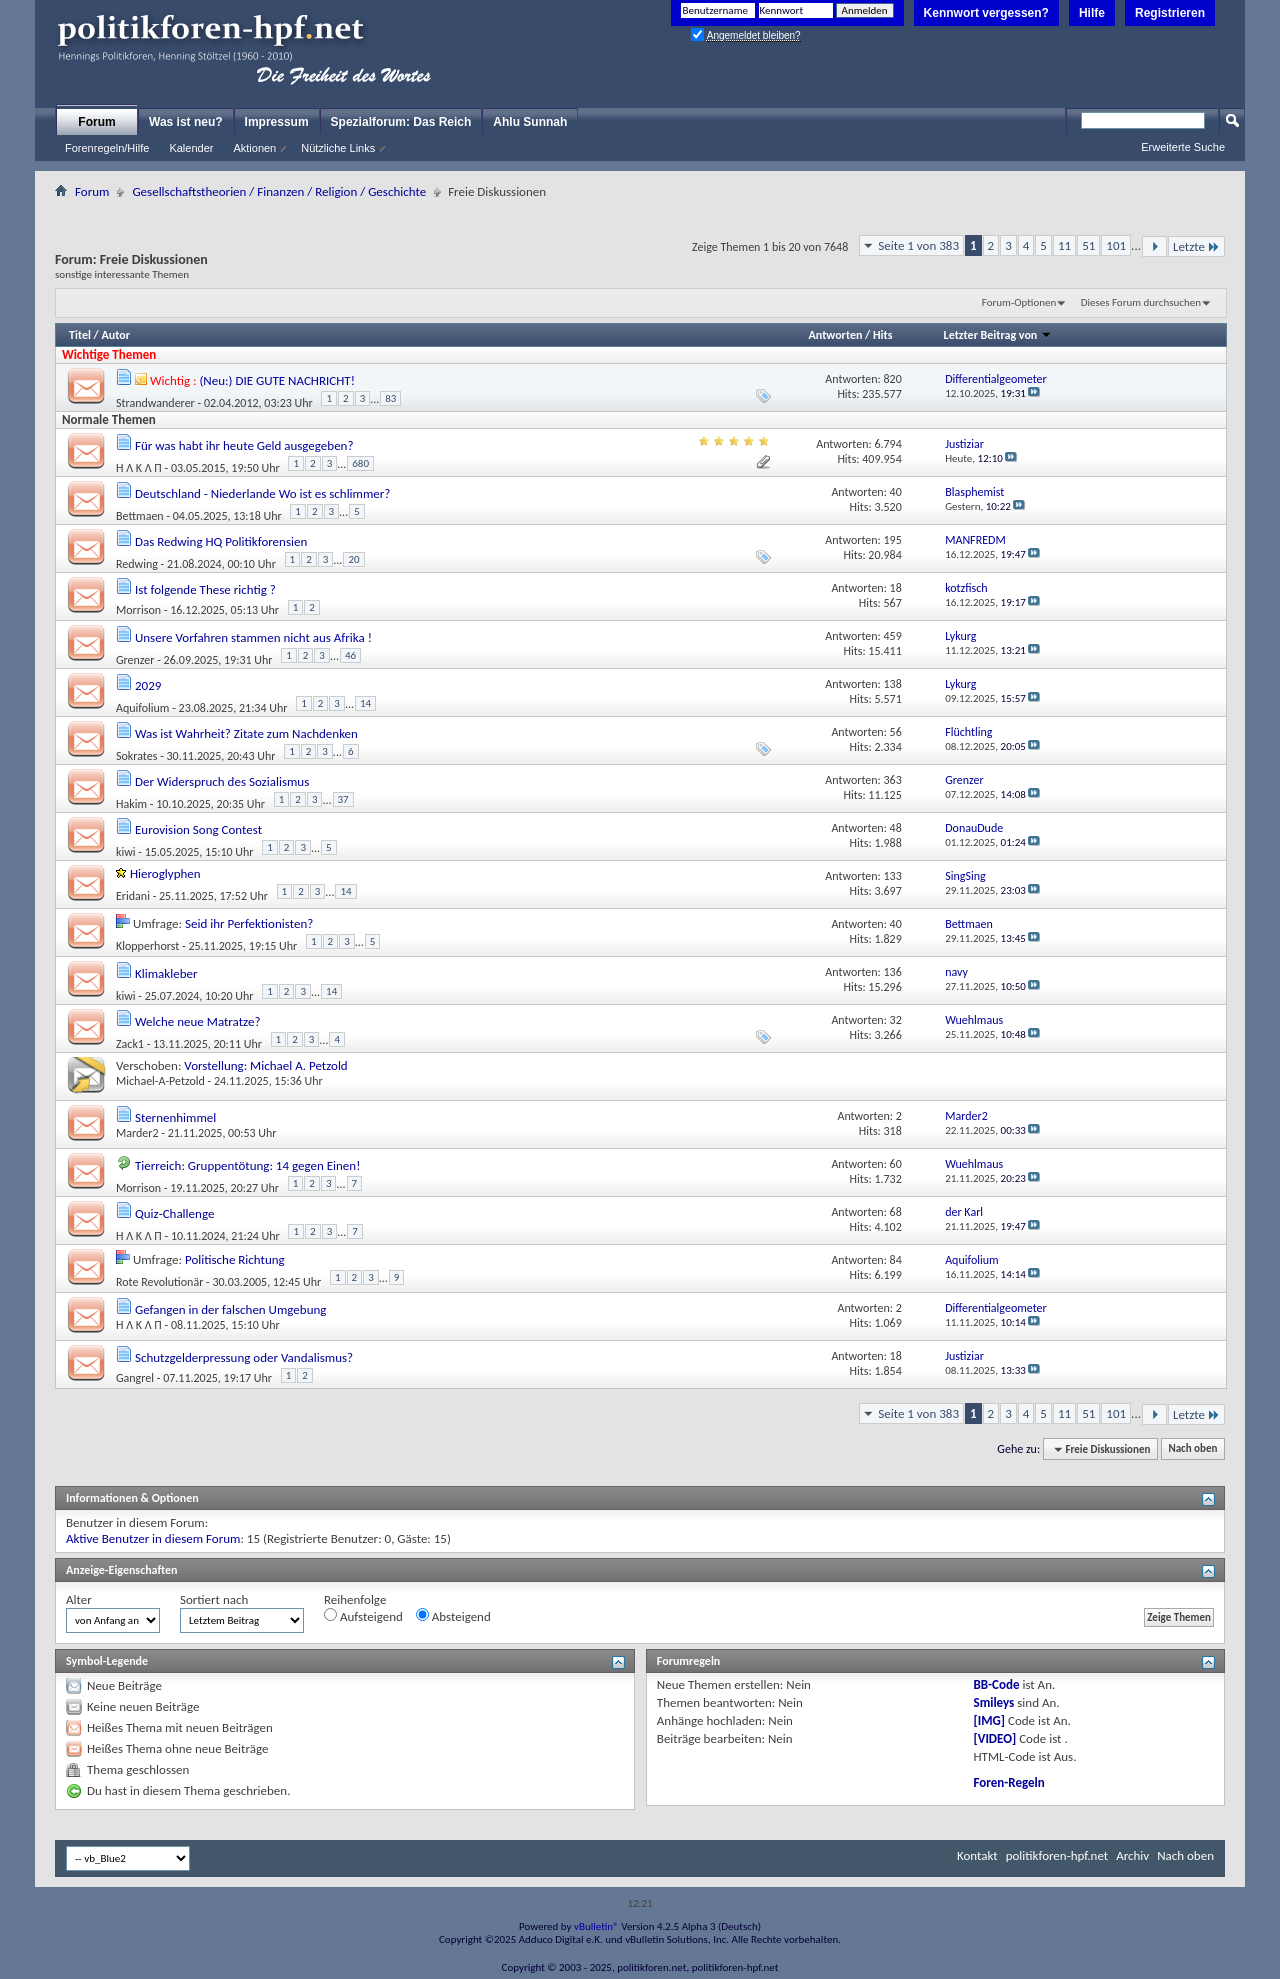 The image size is (1280, 1979). Describe the element at coordinates (893, 684) in the screenshot. I see `138` at that location.